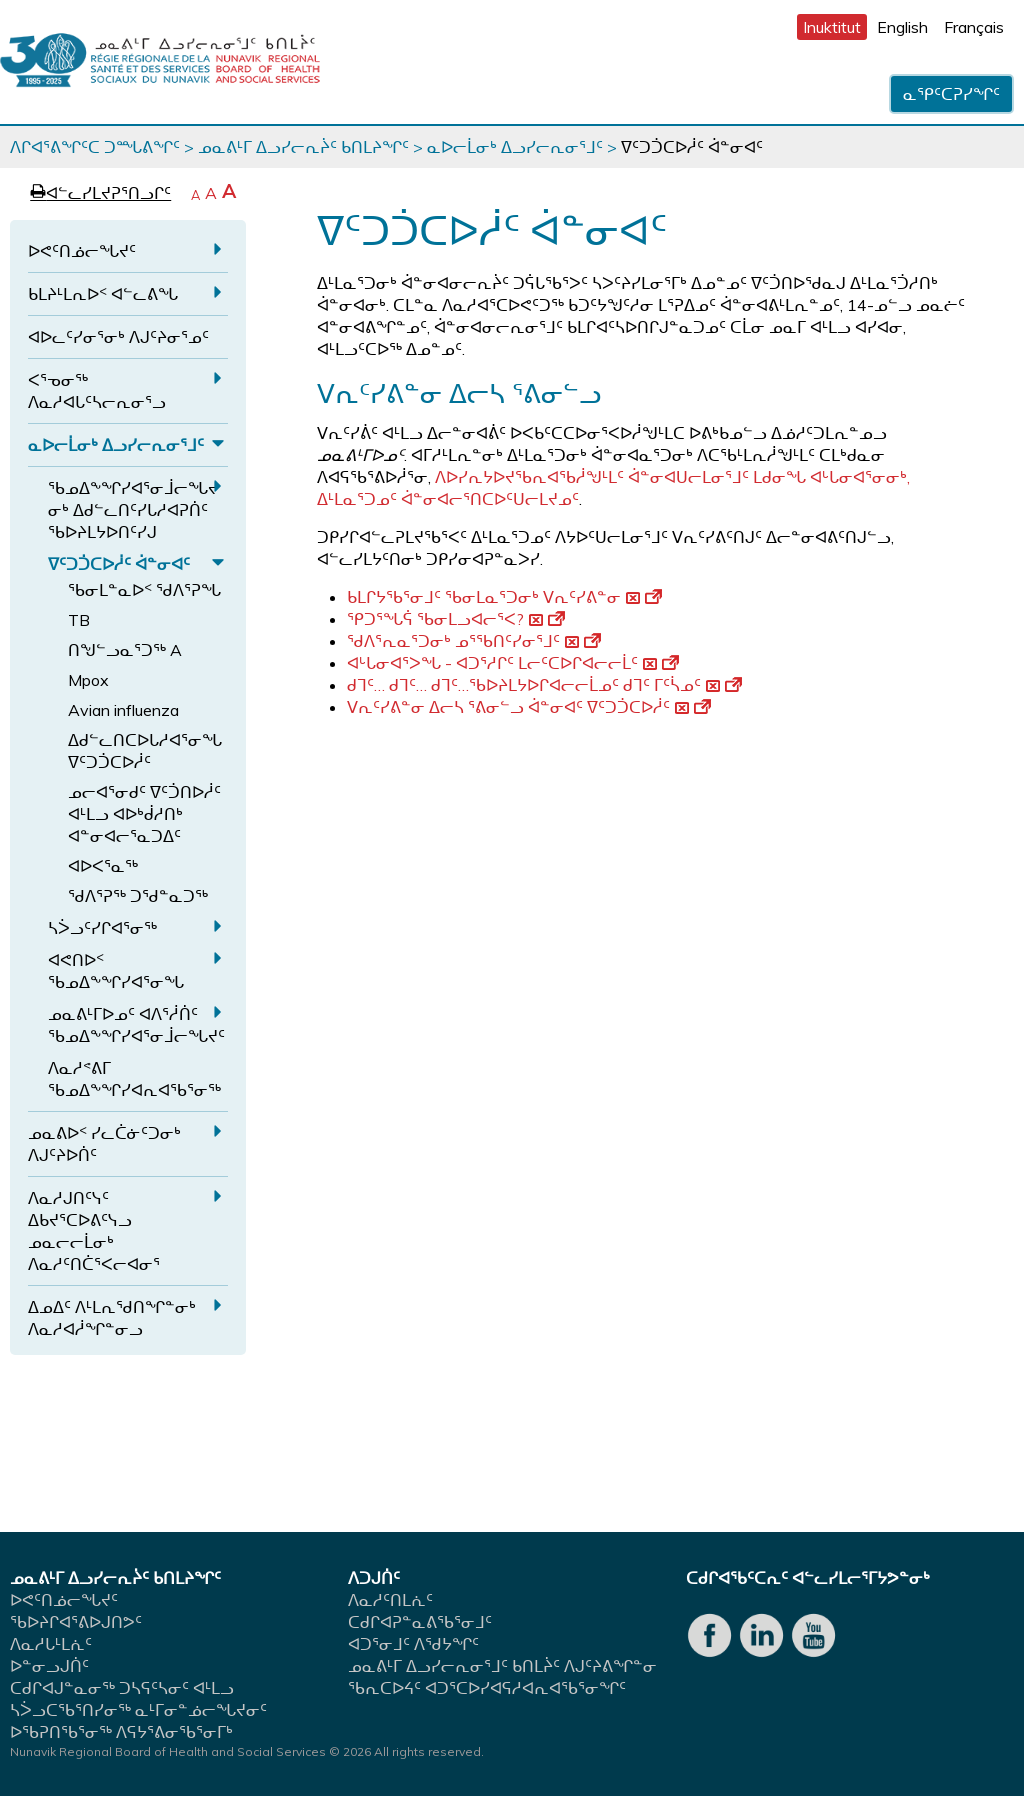  What do you see at coordinates (103, 866) in the screenshot?
I see `ᐊᐅᐸᕐᓇᖅ` at bounding box center [103, 866].